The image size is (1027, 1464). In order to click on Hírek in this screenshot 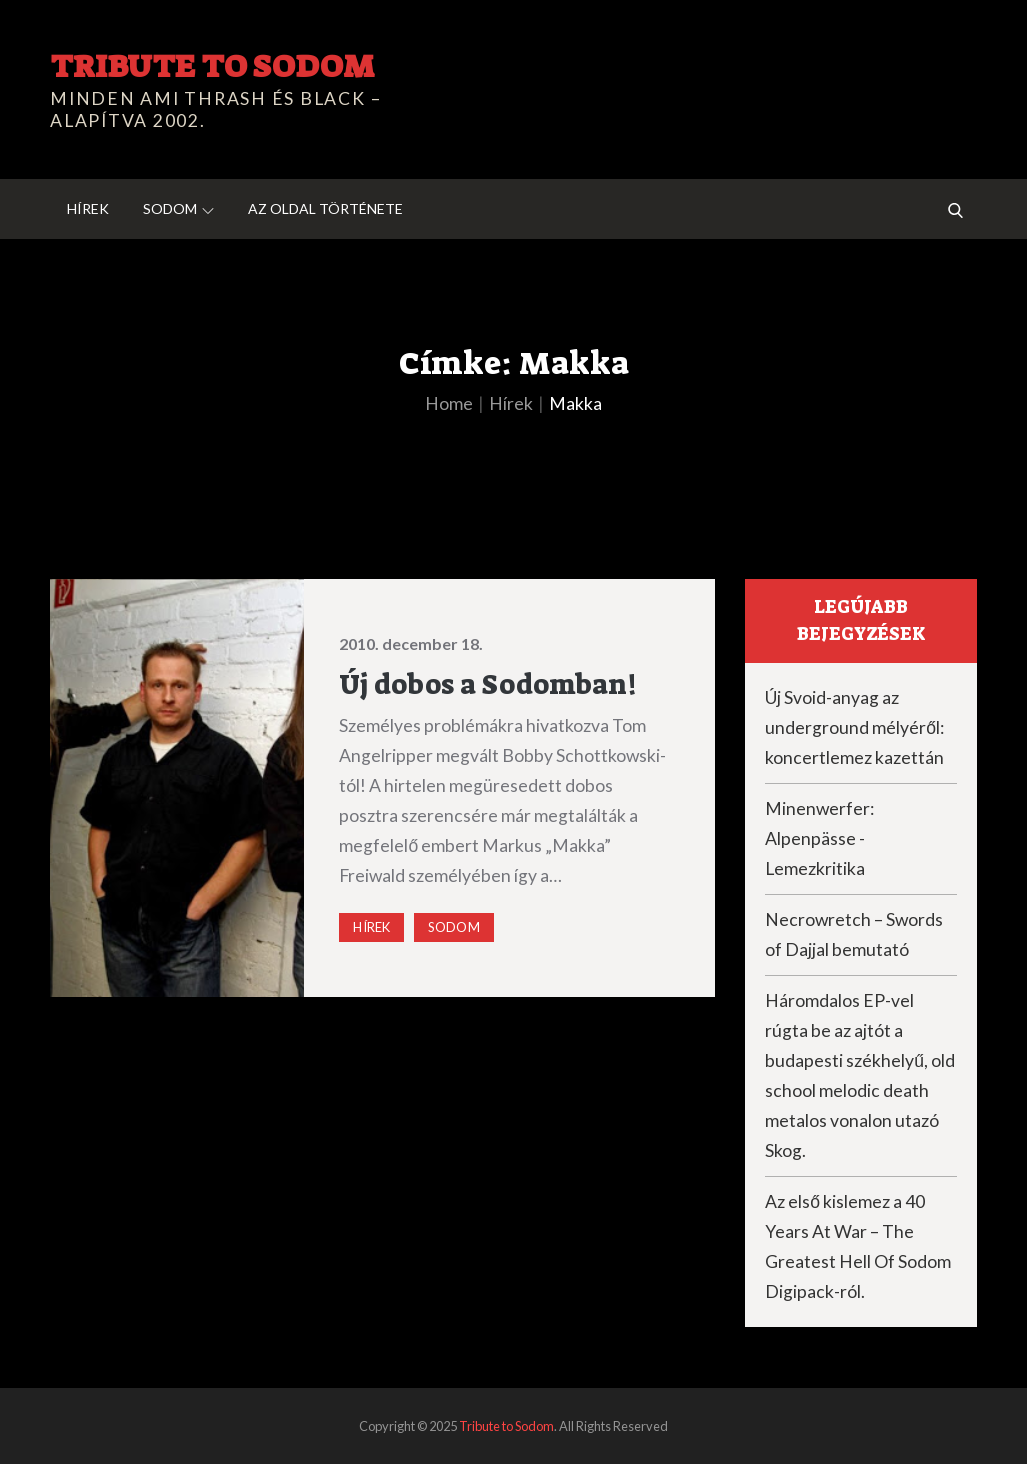, I will do `click(88, 208)`.